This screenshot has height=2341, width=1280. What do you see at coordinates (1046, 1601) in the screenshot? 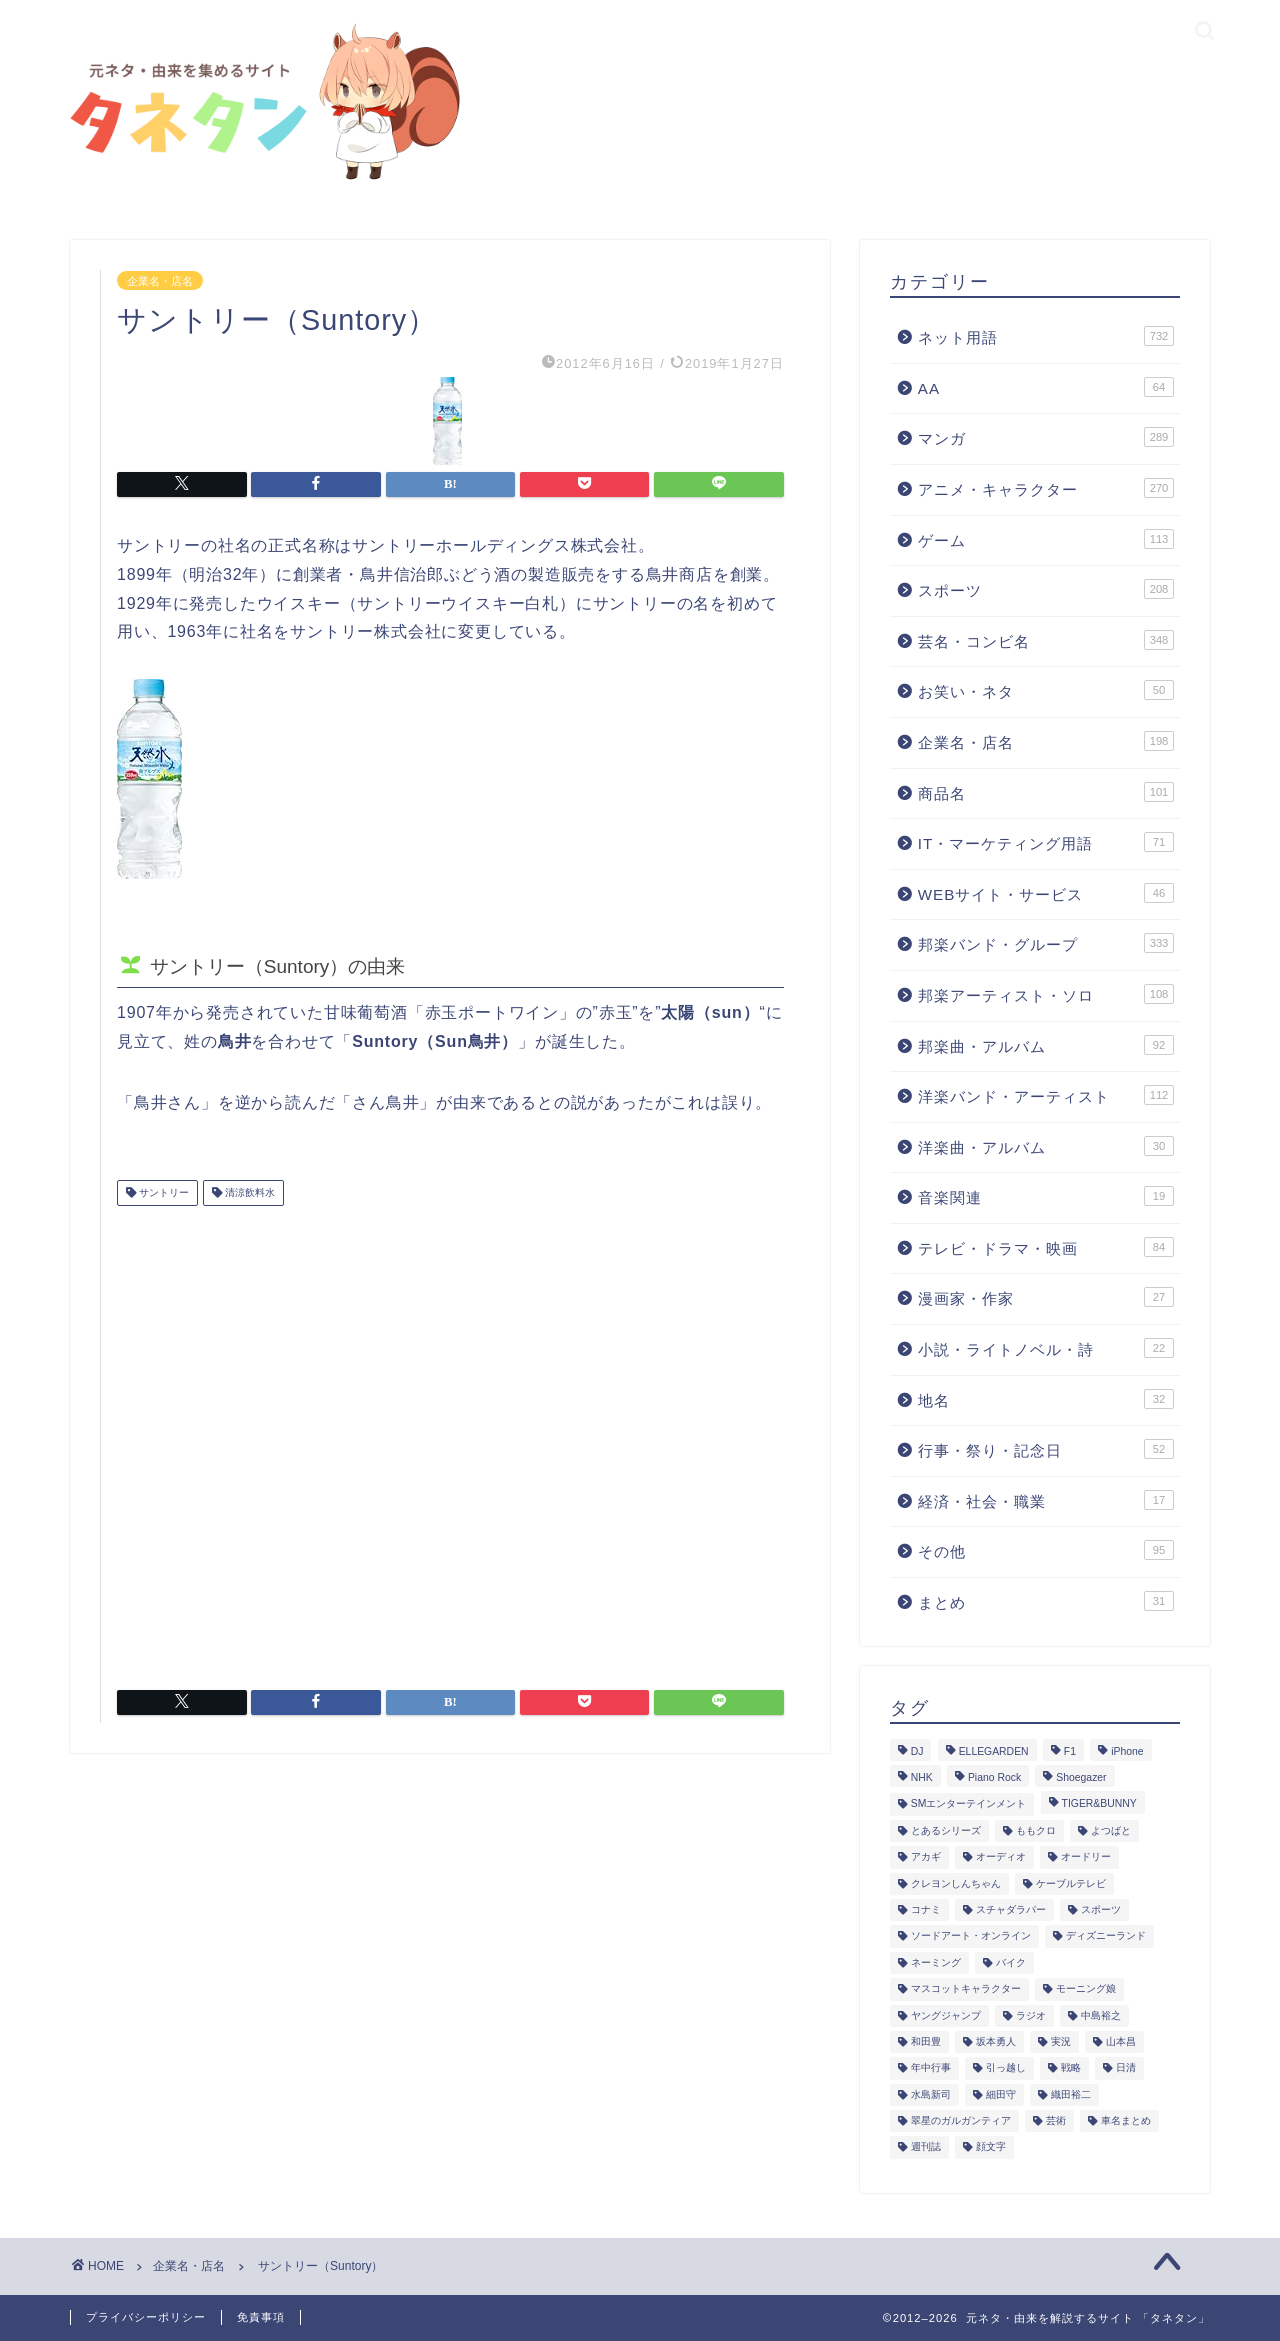
I see `まとめ` at bounding box center [1046, 1601].